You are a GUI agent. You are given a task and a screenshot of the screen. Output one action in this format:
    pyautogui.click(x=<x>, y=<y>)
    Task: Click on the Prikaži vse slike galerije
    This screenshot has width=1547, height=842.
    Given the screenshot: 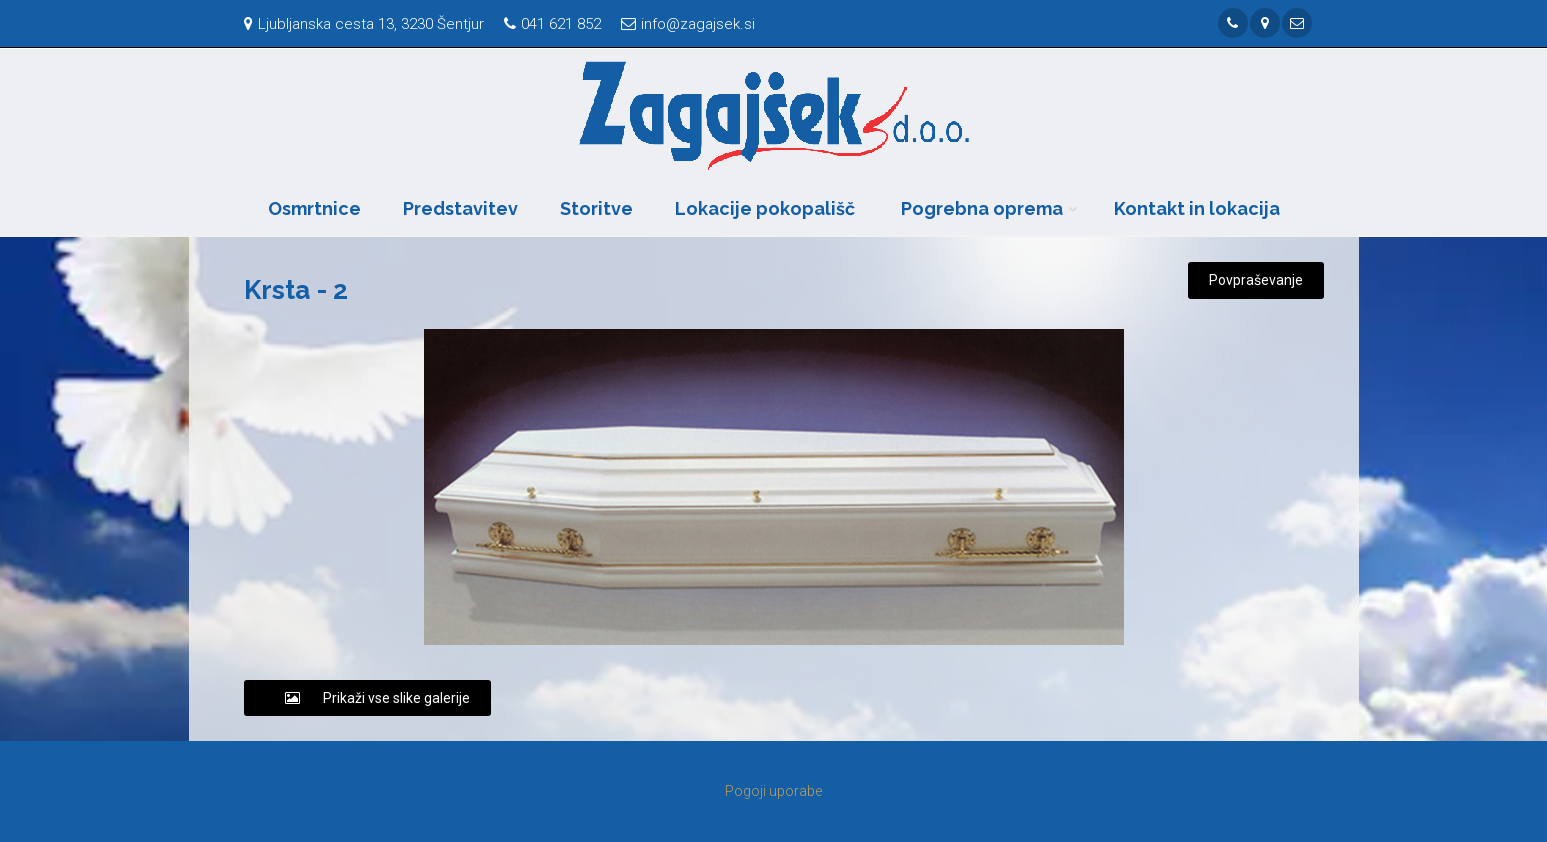 What is the action you would take?
    pyautogui.click(x=367, y=698)
    